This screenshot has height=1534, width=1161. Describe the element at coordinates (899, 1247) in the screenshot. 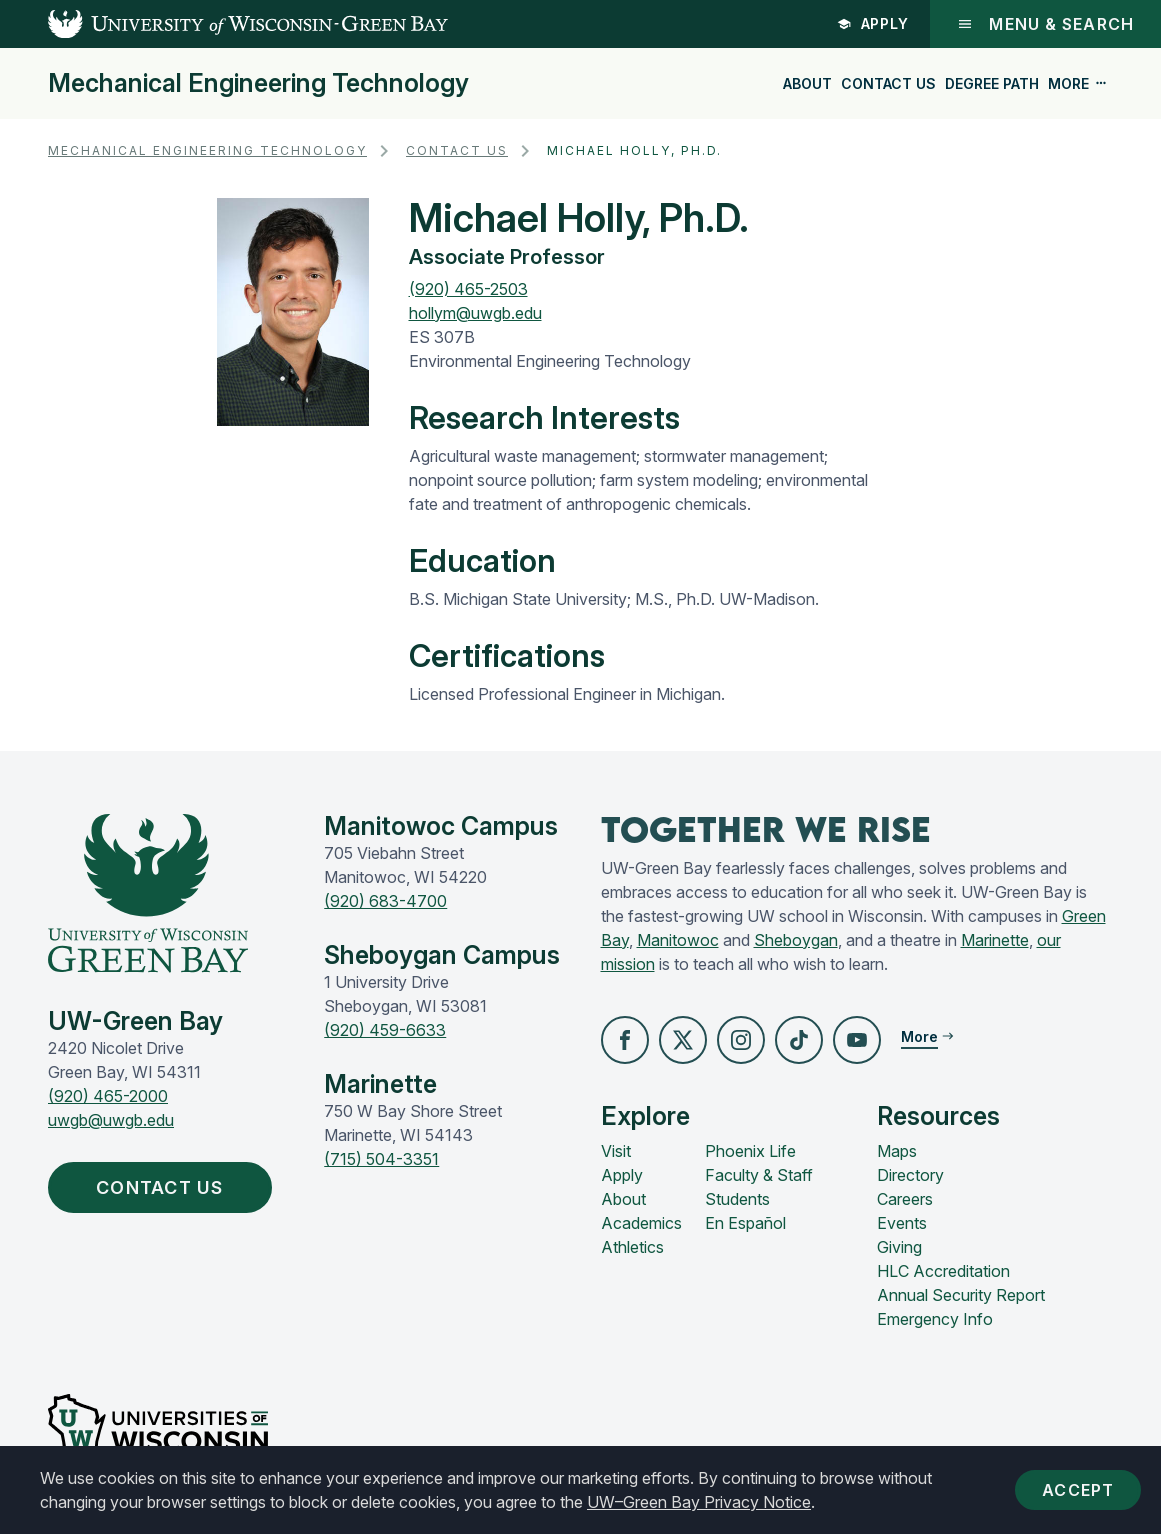

I see `Giving` at that location.